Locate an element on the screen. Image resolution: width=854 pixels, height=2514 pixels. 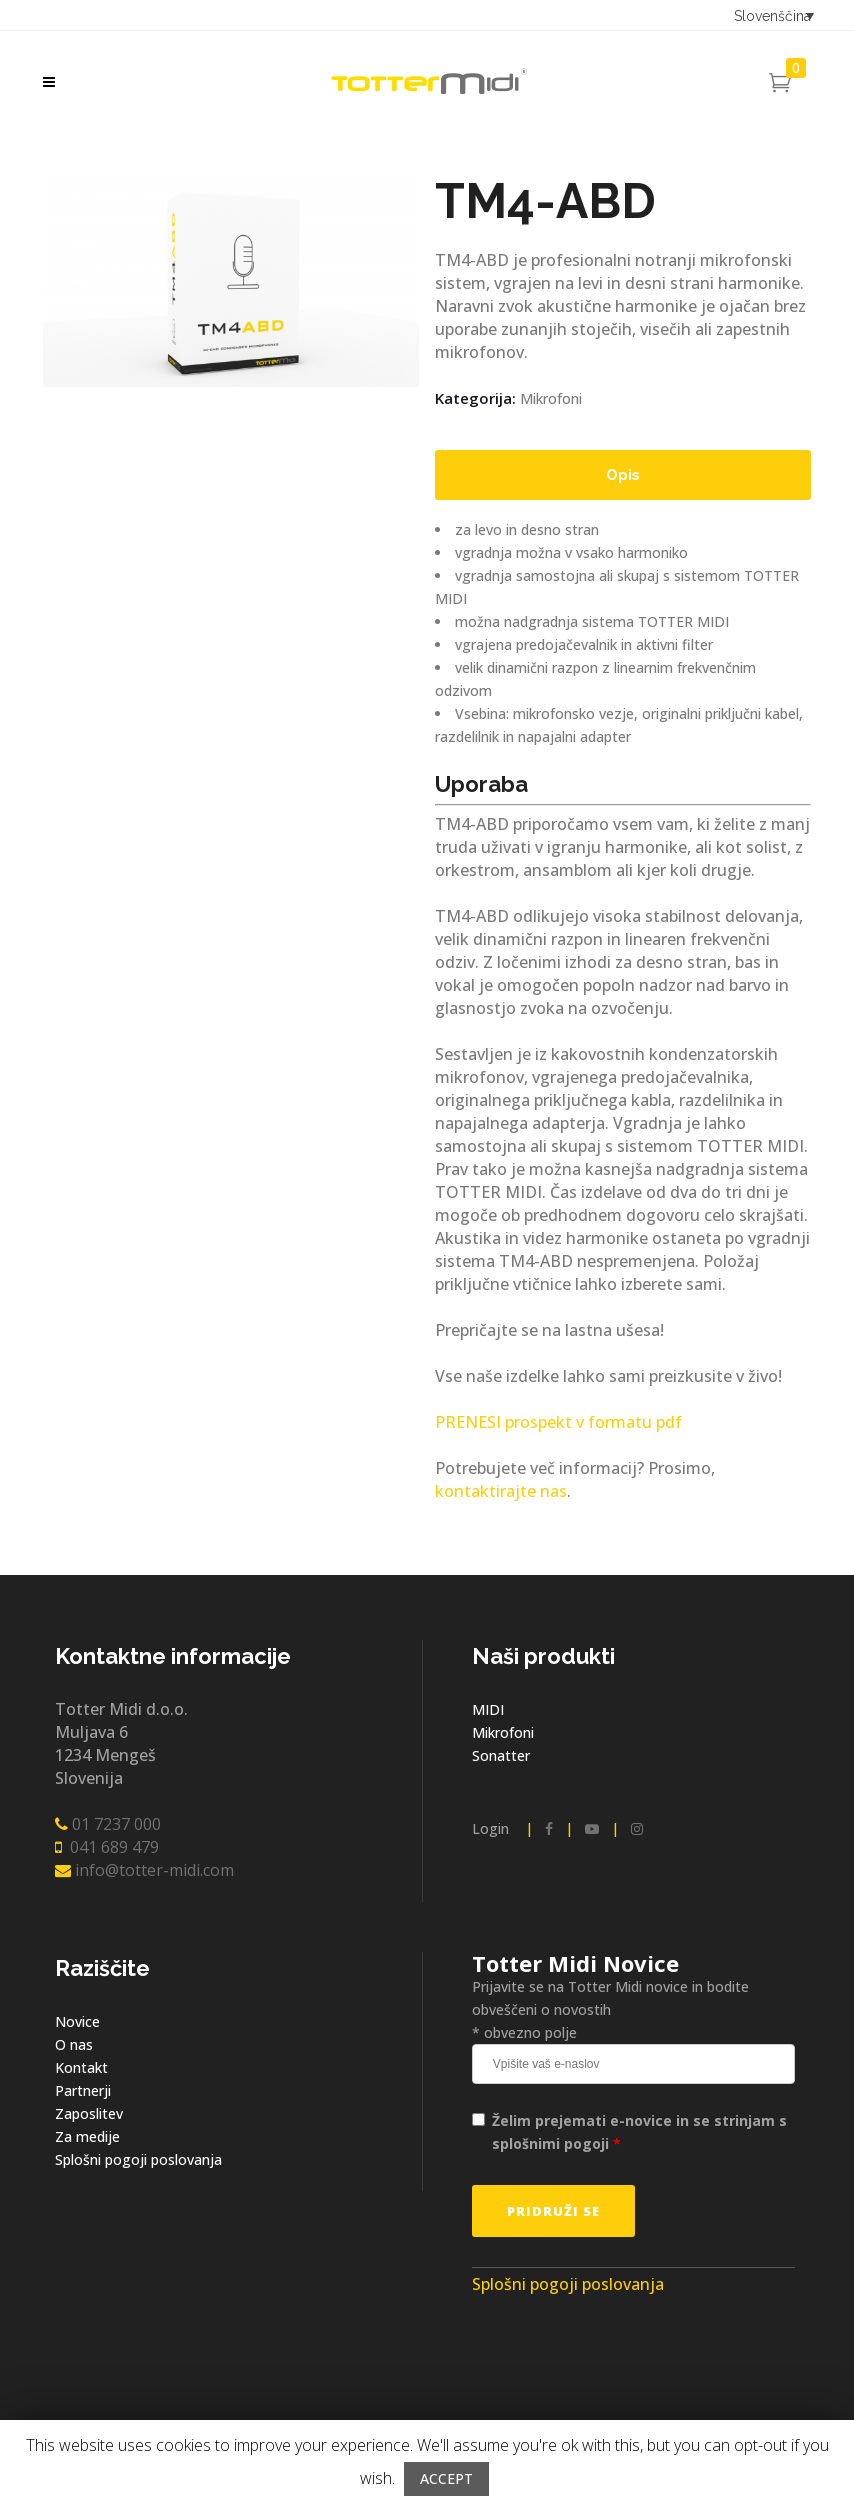
Splošni pogoji poslovanja is located at coordinates (138, 2159).